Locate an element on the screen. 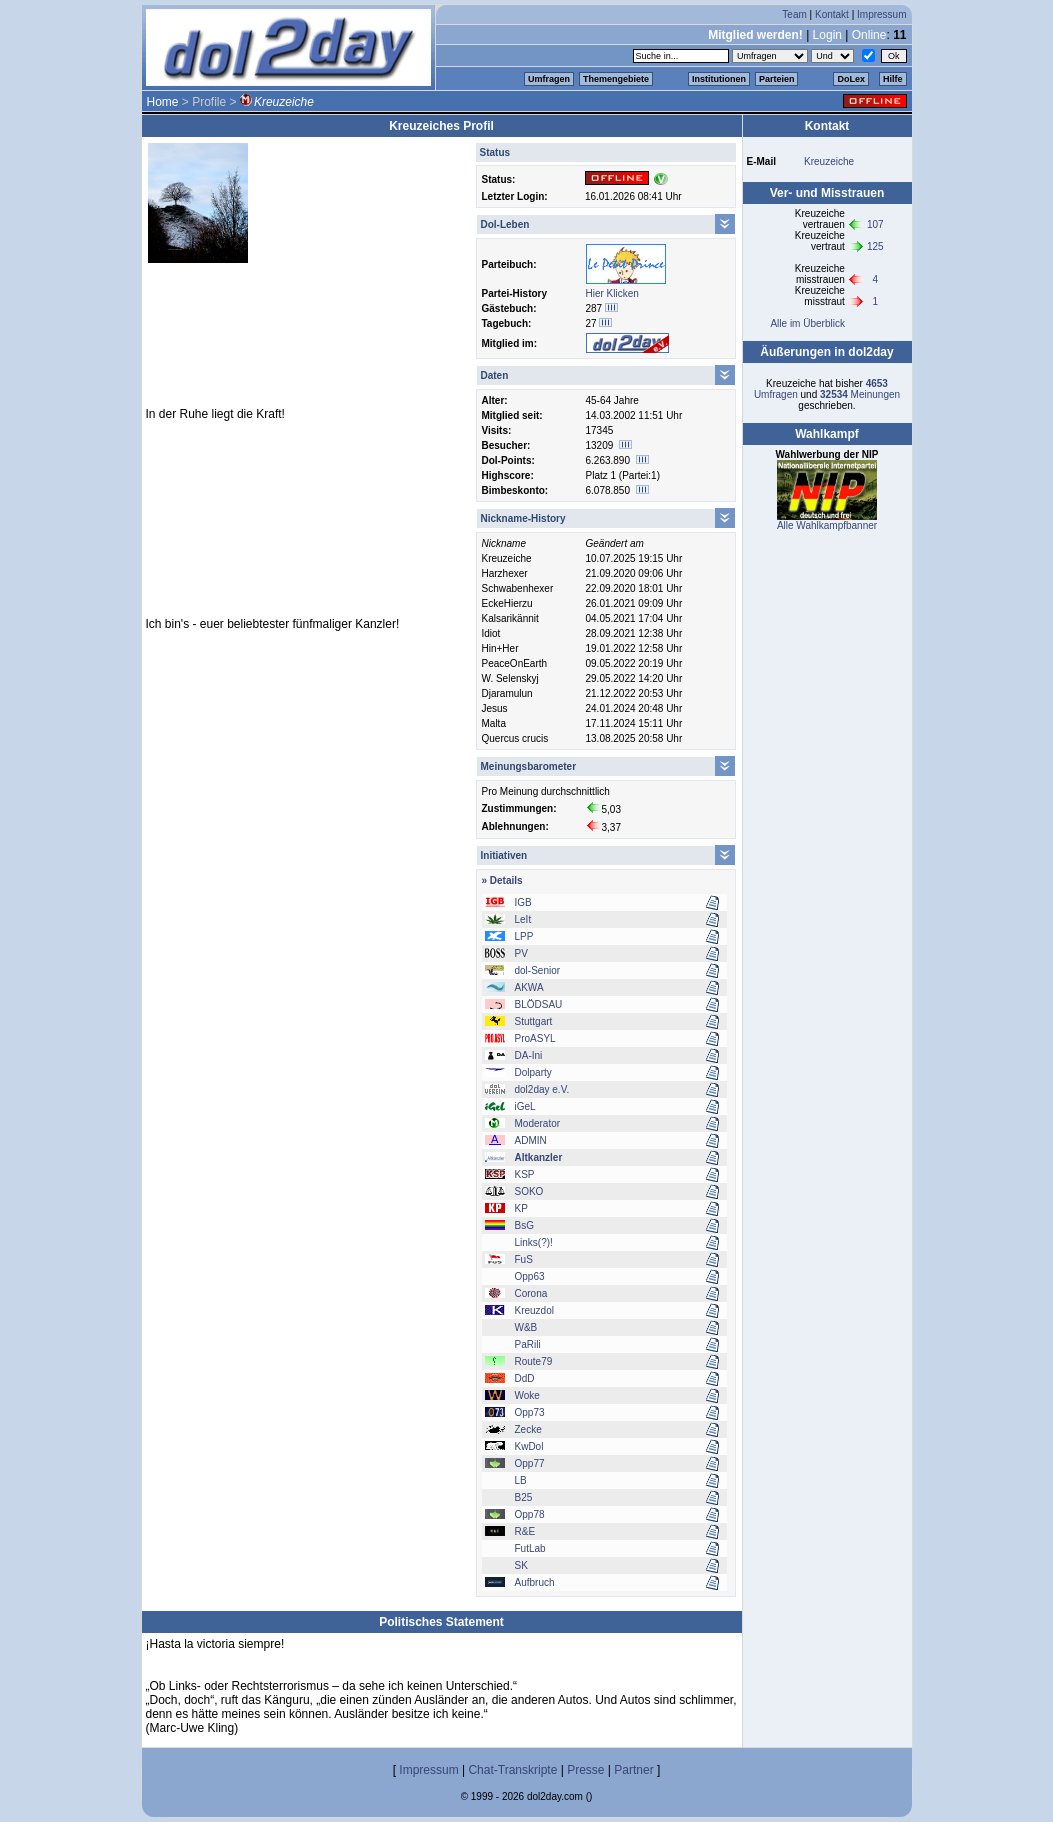 This screenshot has width=1053, height=1822. Partner is located at coordinates (633, 1770).